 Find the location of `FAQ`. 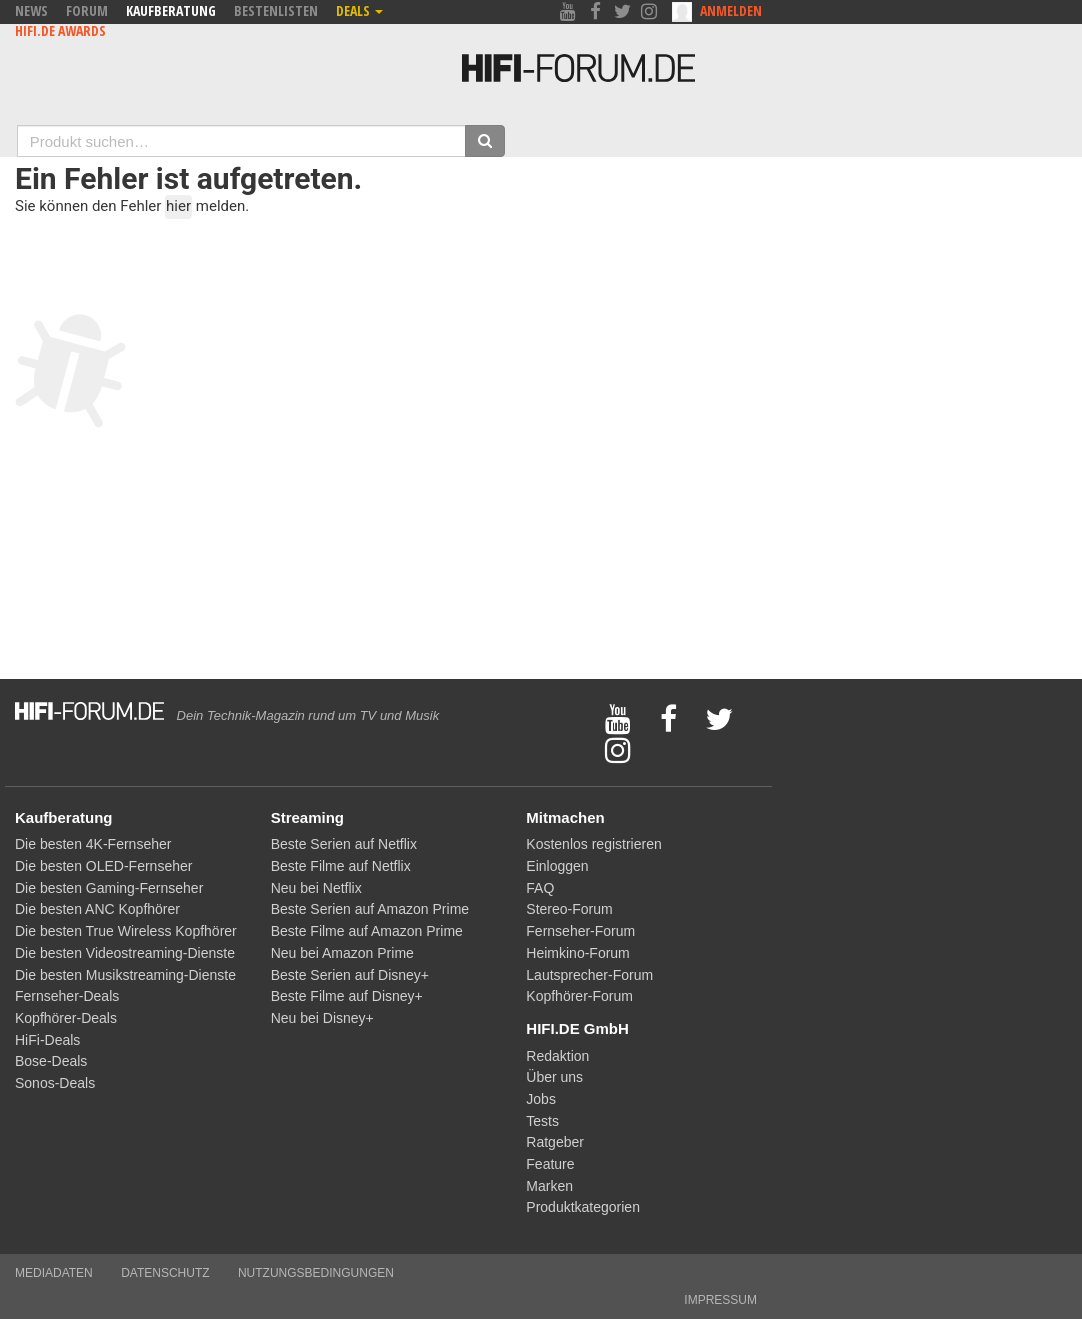

FAQ is located at coordinates (540, 888).